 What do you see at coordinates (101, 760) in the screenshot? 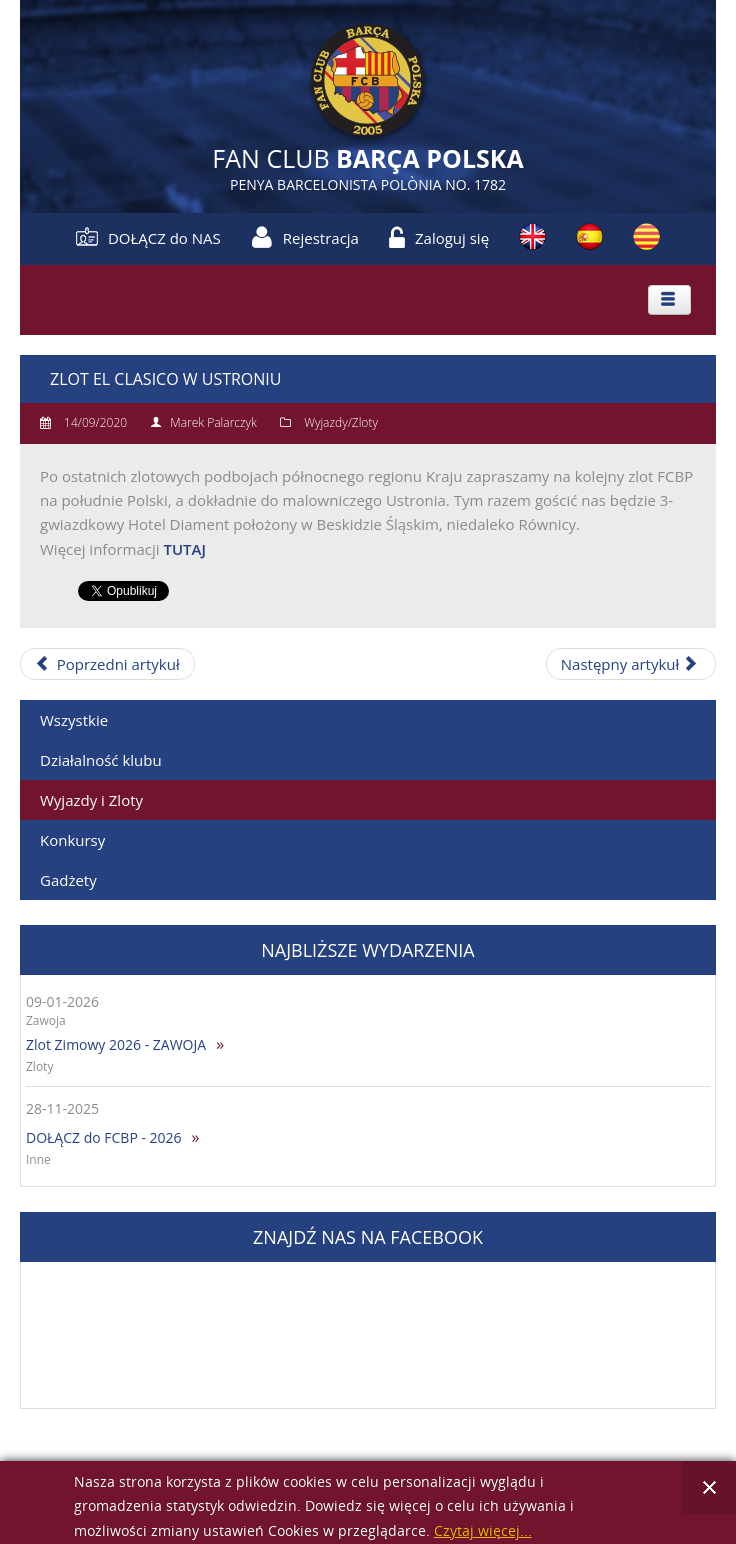
I see `Działalność klubu` at bounding box center [101, 760].